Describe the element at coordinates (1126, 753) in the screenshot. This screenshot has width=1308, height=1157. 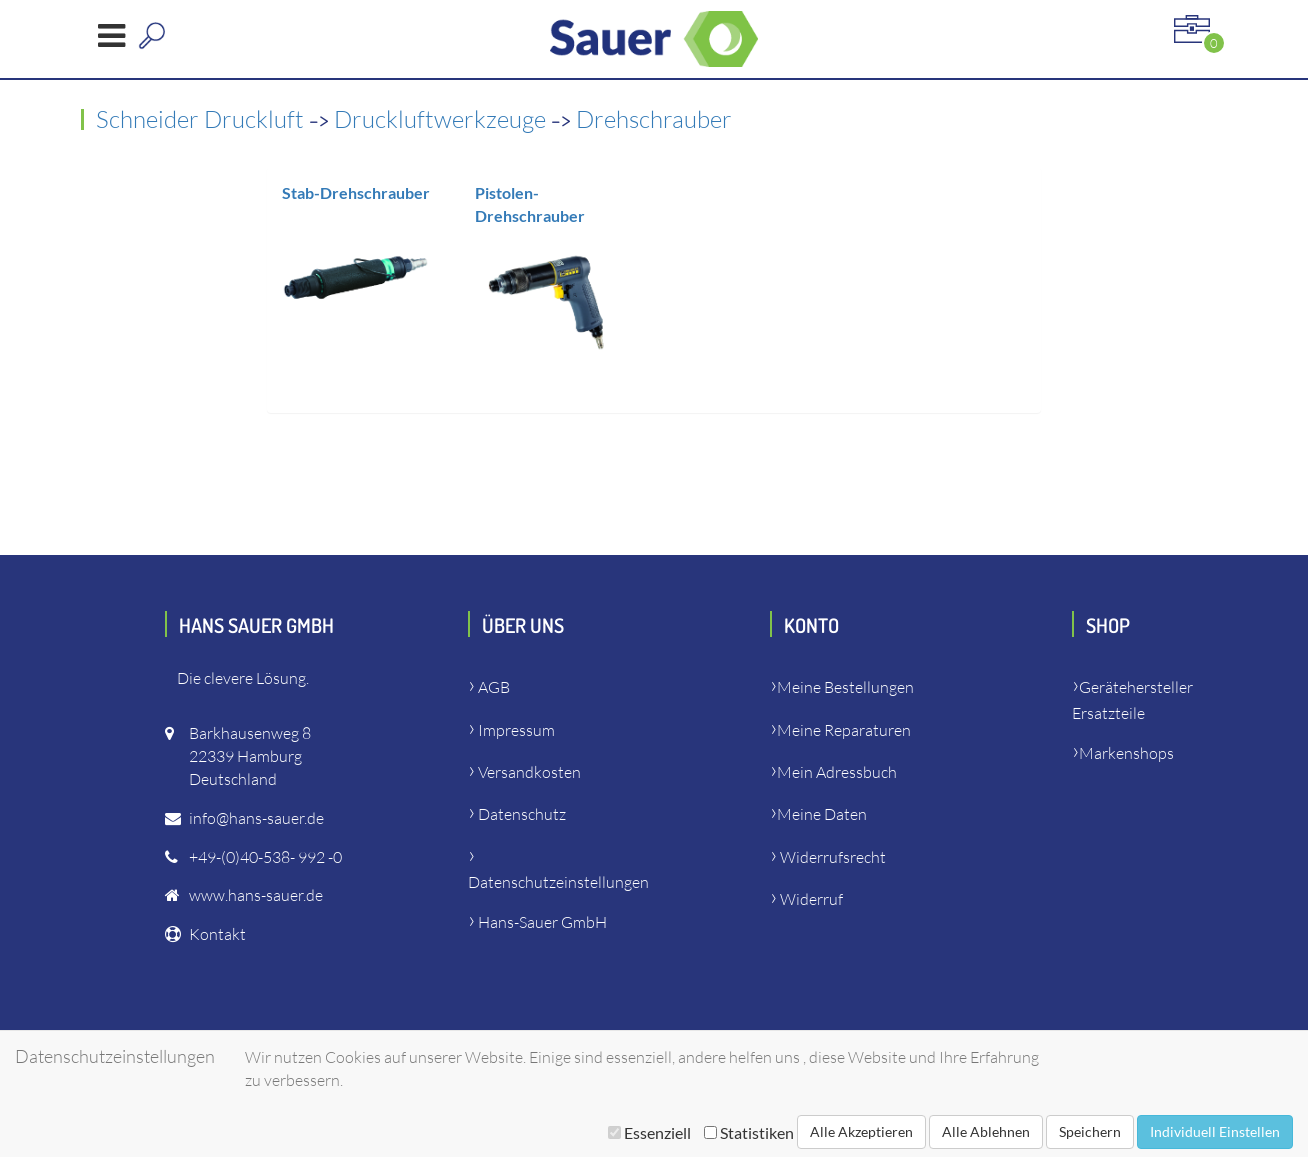
I see `Markenshops` at that location.